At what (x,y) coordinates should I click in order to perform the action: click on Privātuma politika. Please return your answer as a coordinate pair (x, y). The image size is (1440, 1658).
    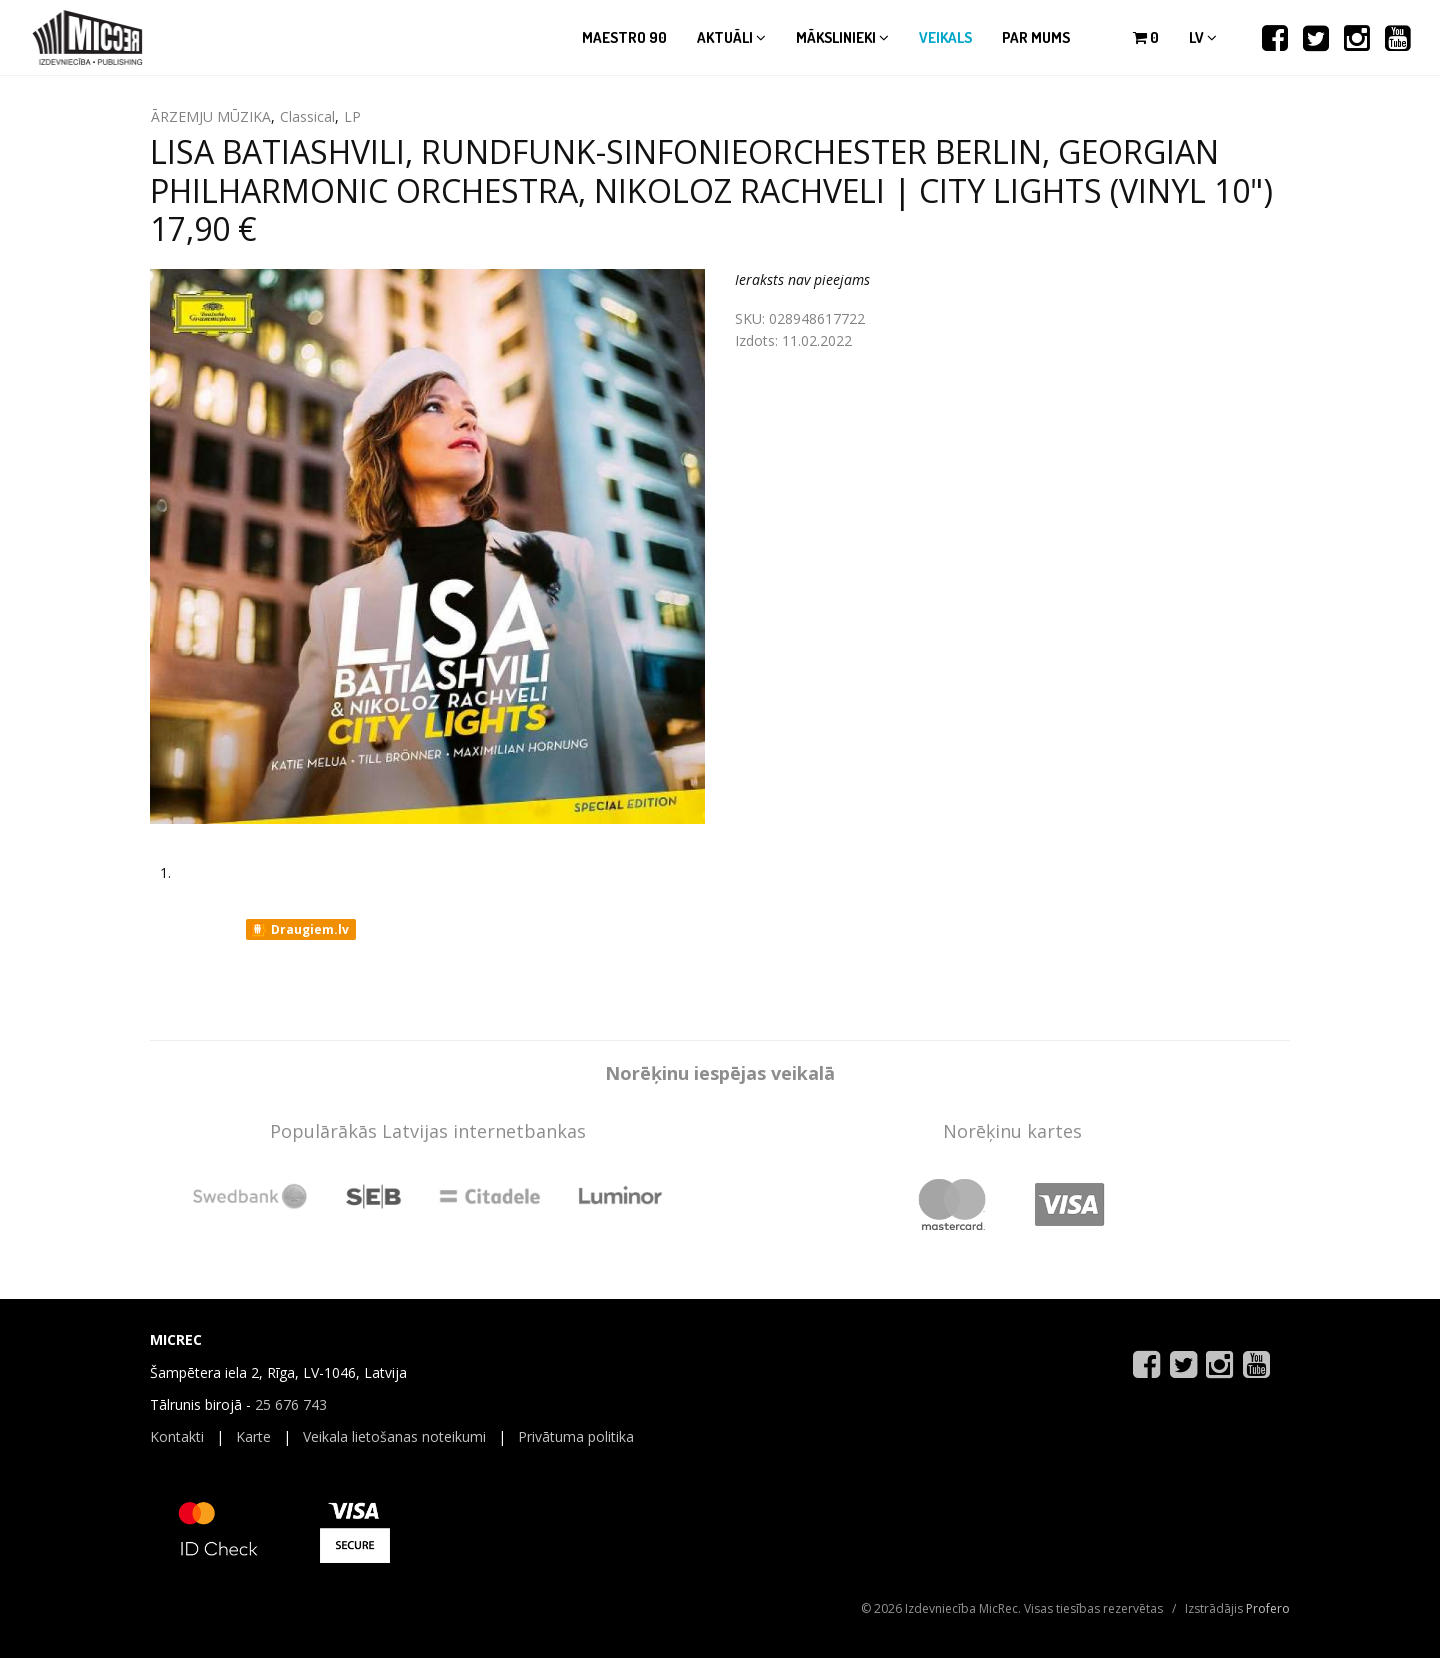
    Looking at the image, I should click on (576, 1436).